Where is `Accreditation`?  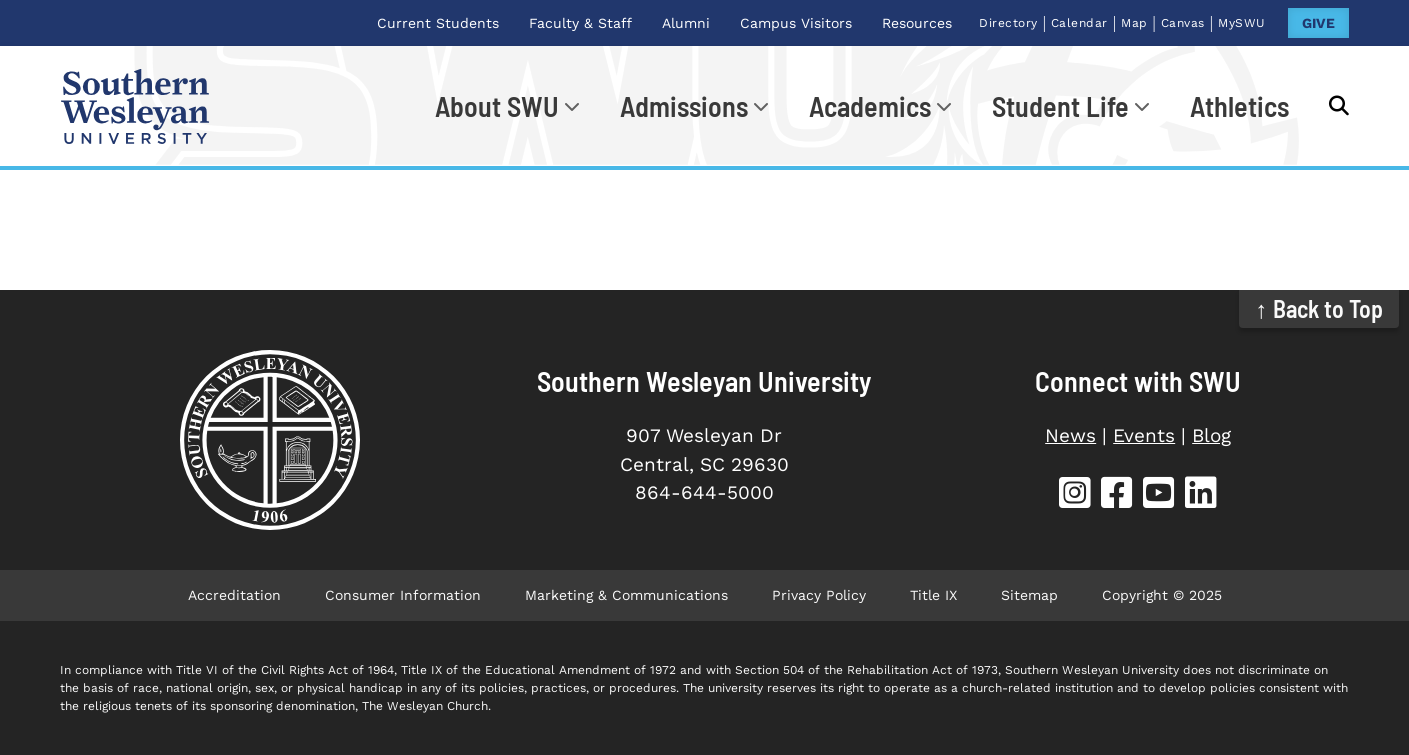 Accreditation is located at coordinates (234, 595).